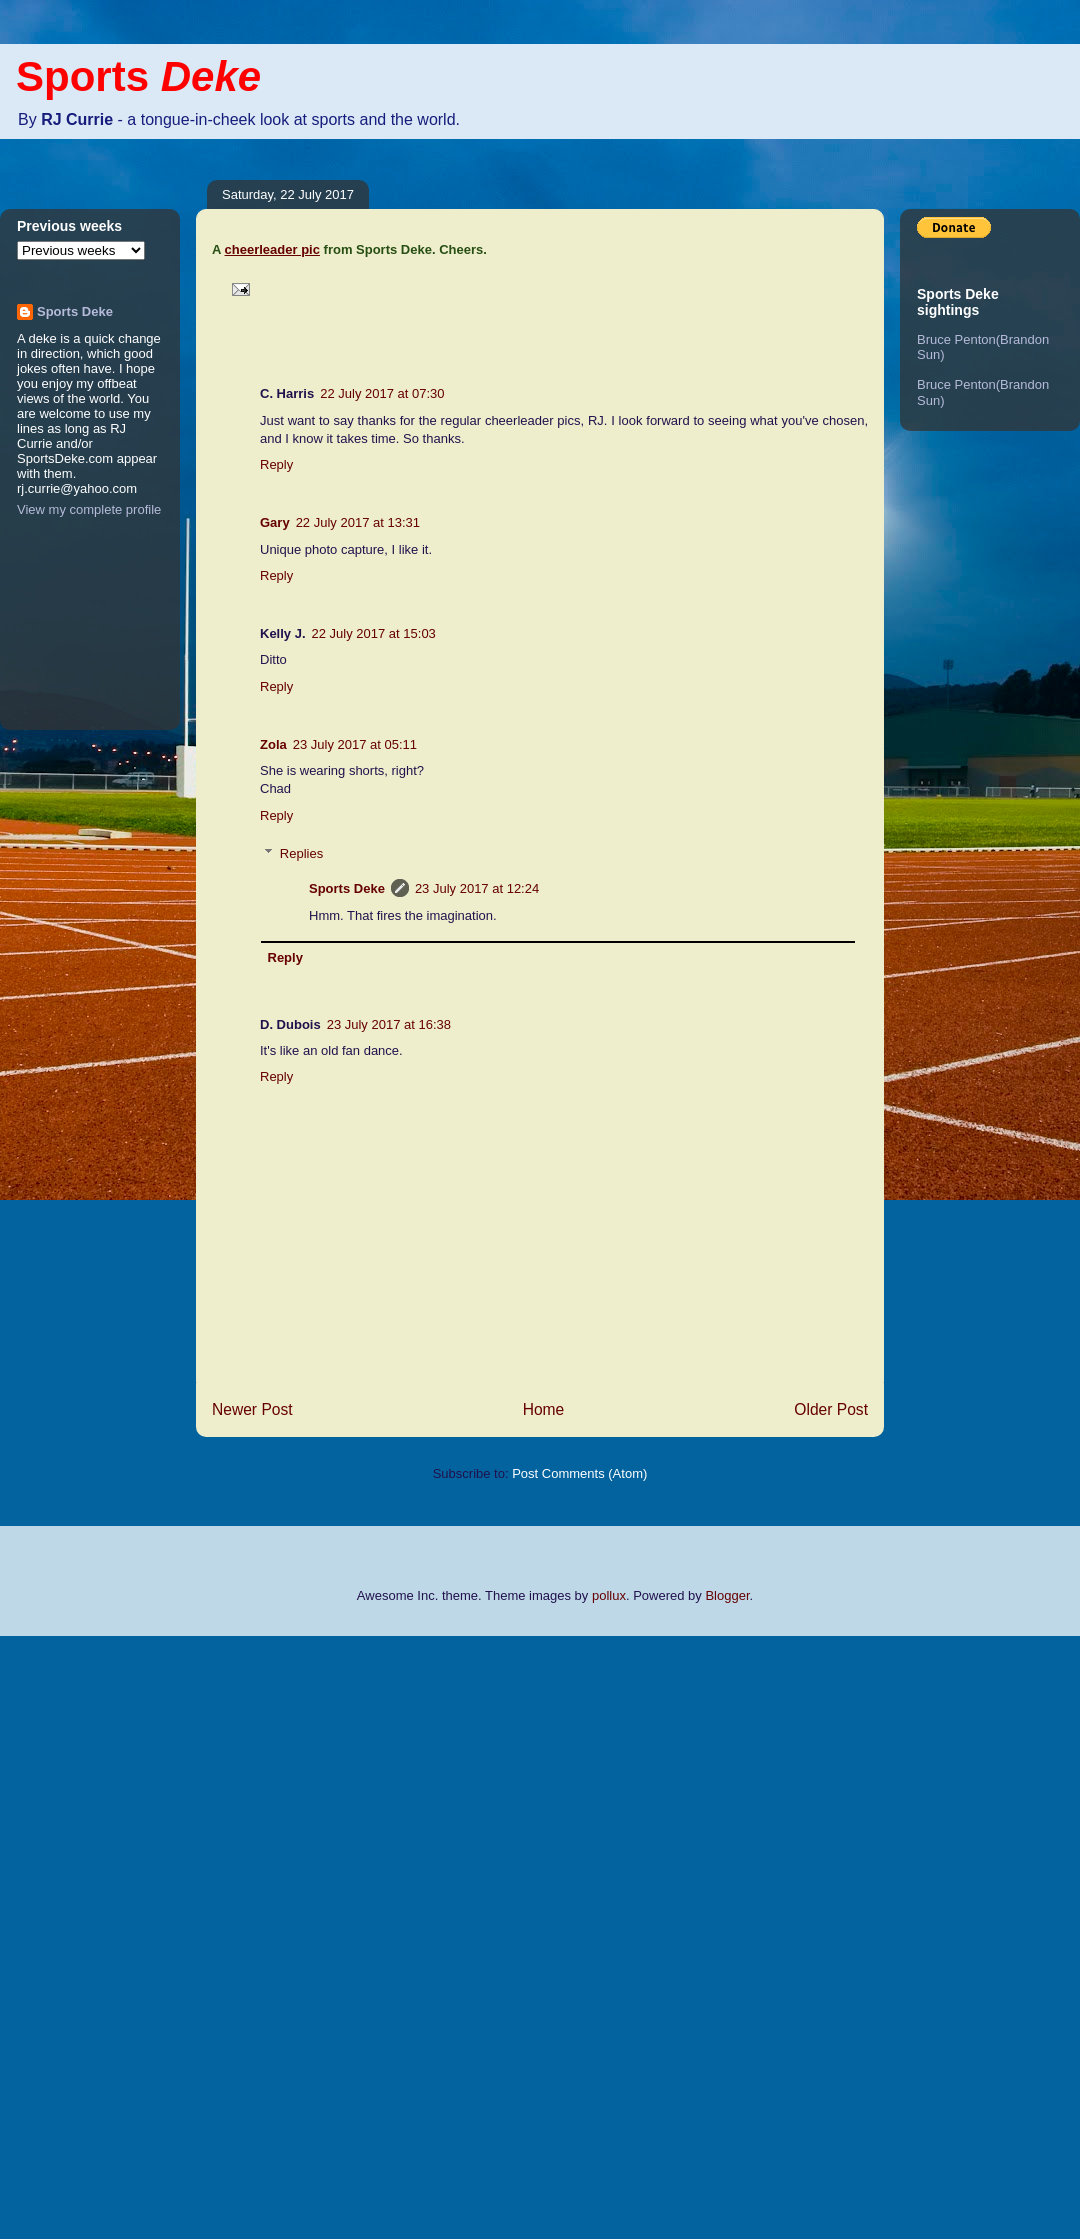  I want to click on Sports Deke, so click(347, 888).